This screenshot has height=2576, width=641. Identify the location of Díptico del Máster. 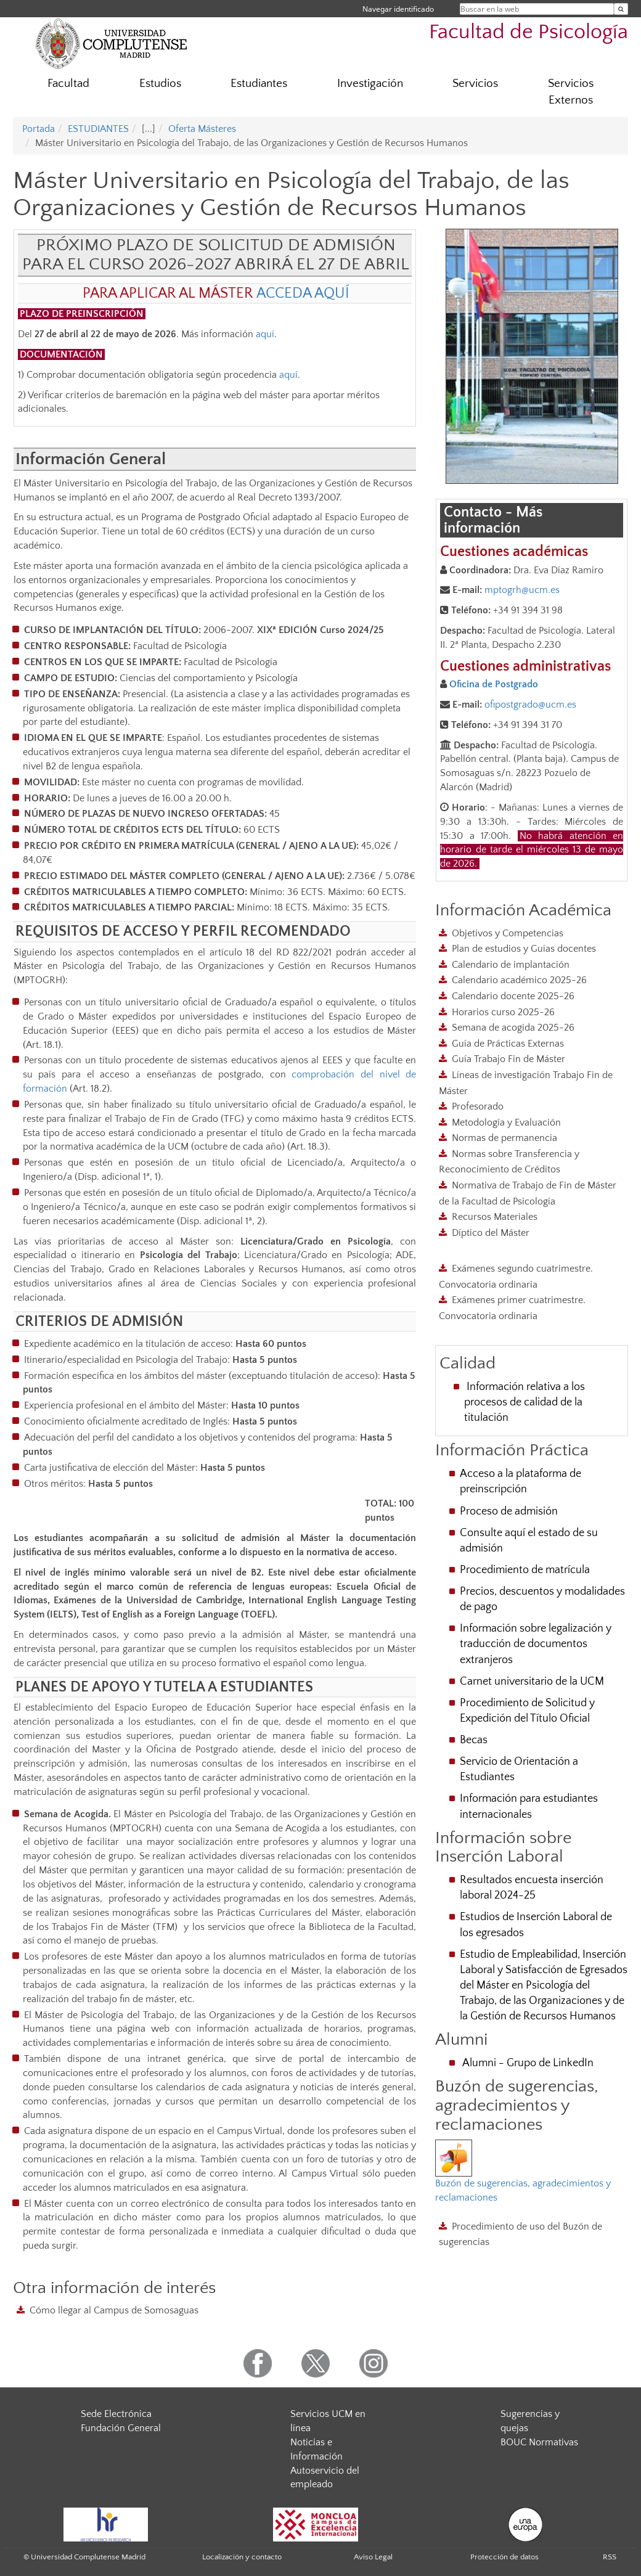
(490, 1232).